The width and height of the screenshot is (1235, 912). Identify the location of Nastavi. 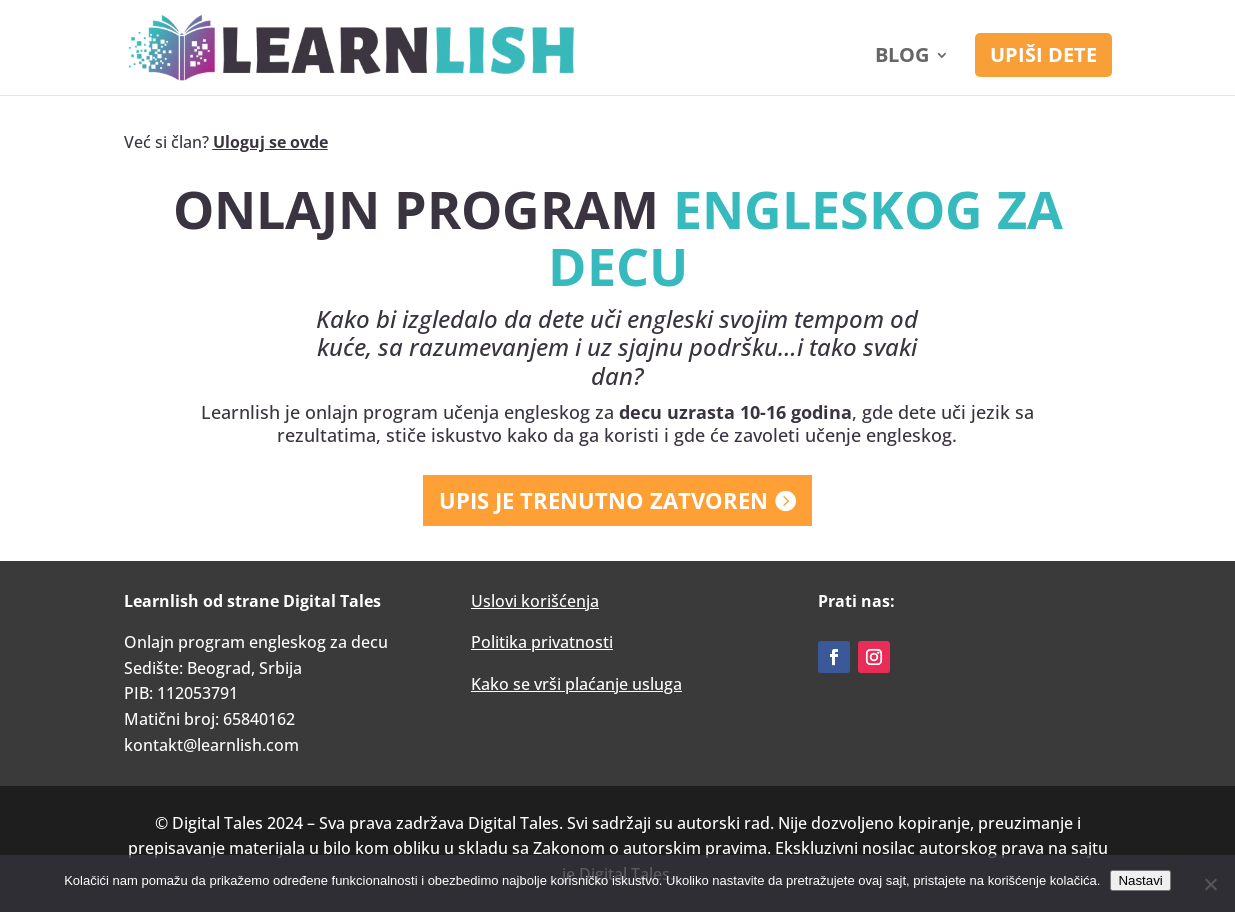
(1140, 880).